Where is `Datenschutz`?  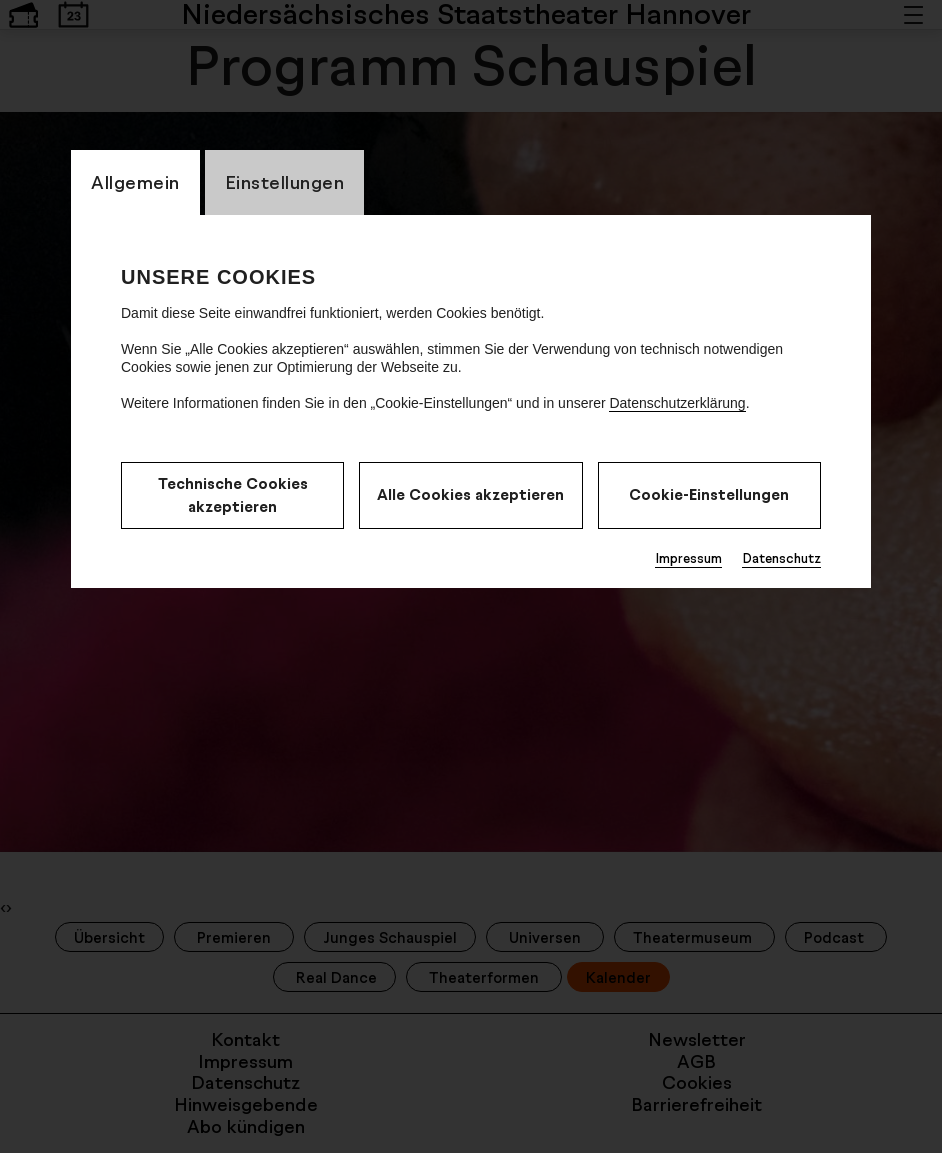
Datenschutz is located at coordinates (781, 558).